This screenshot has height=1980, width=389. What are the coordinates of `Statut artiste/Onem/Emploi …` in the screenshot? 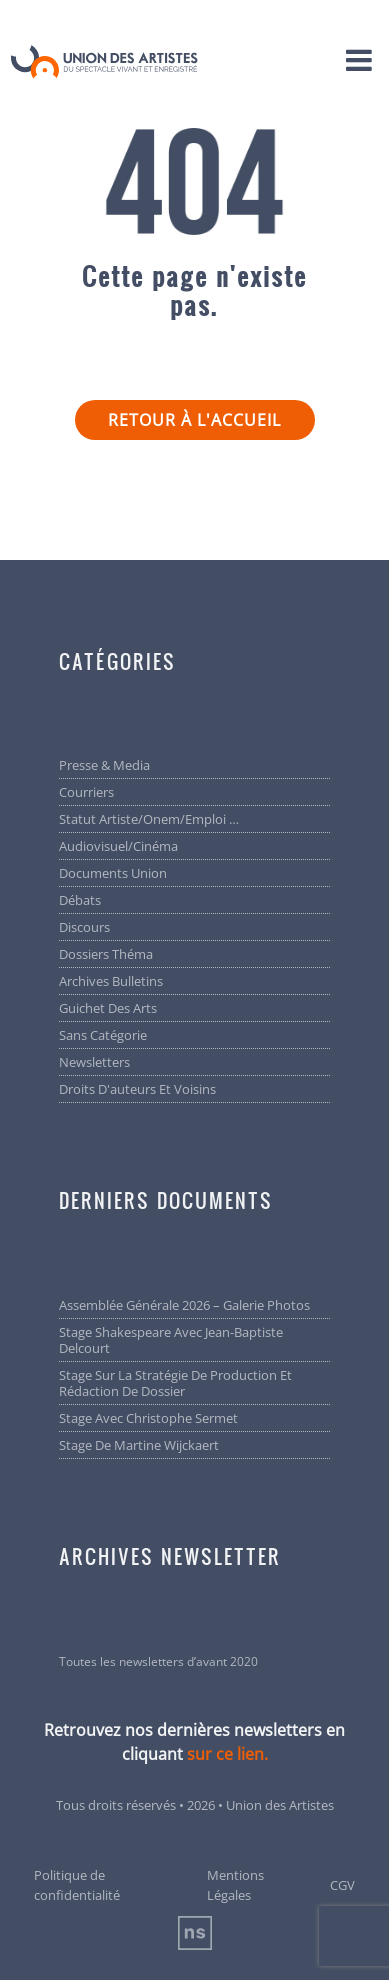 It's located at (149, 819).